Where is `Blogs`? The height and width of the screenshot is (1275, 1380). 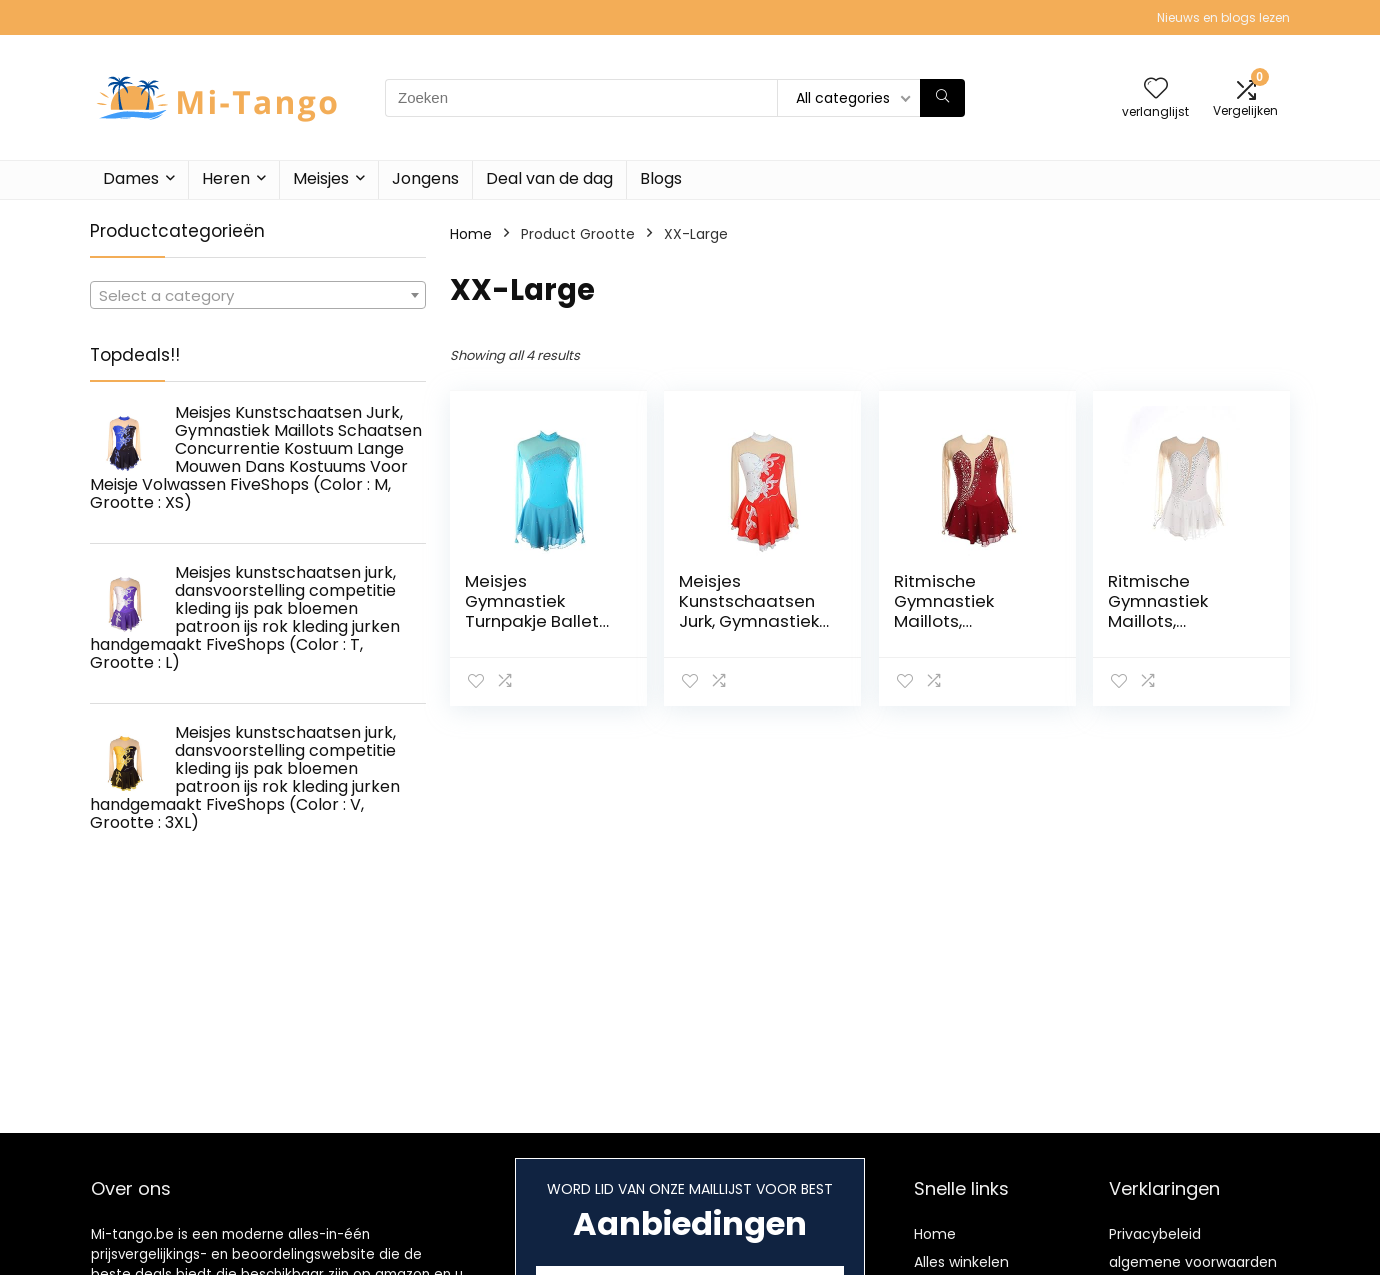 Blogs is located at coordinates (661, 178).